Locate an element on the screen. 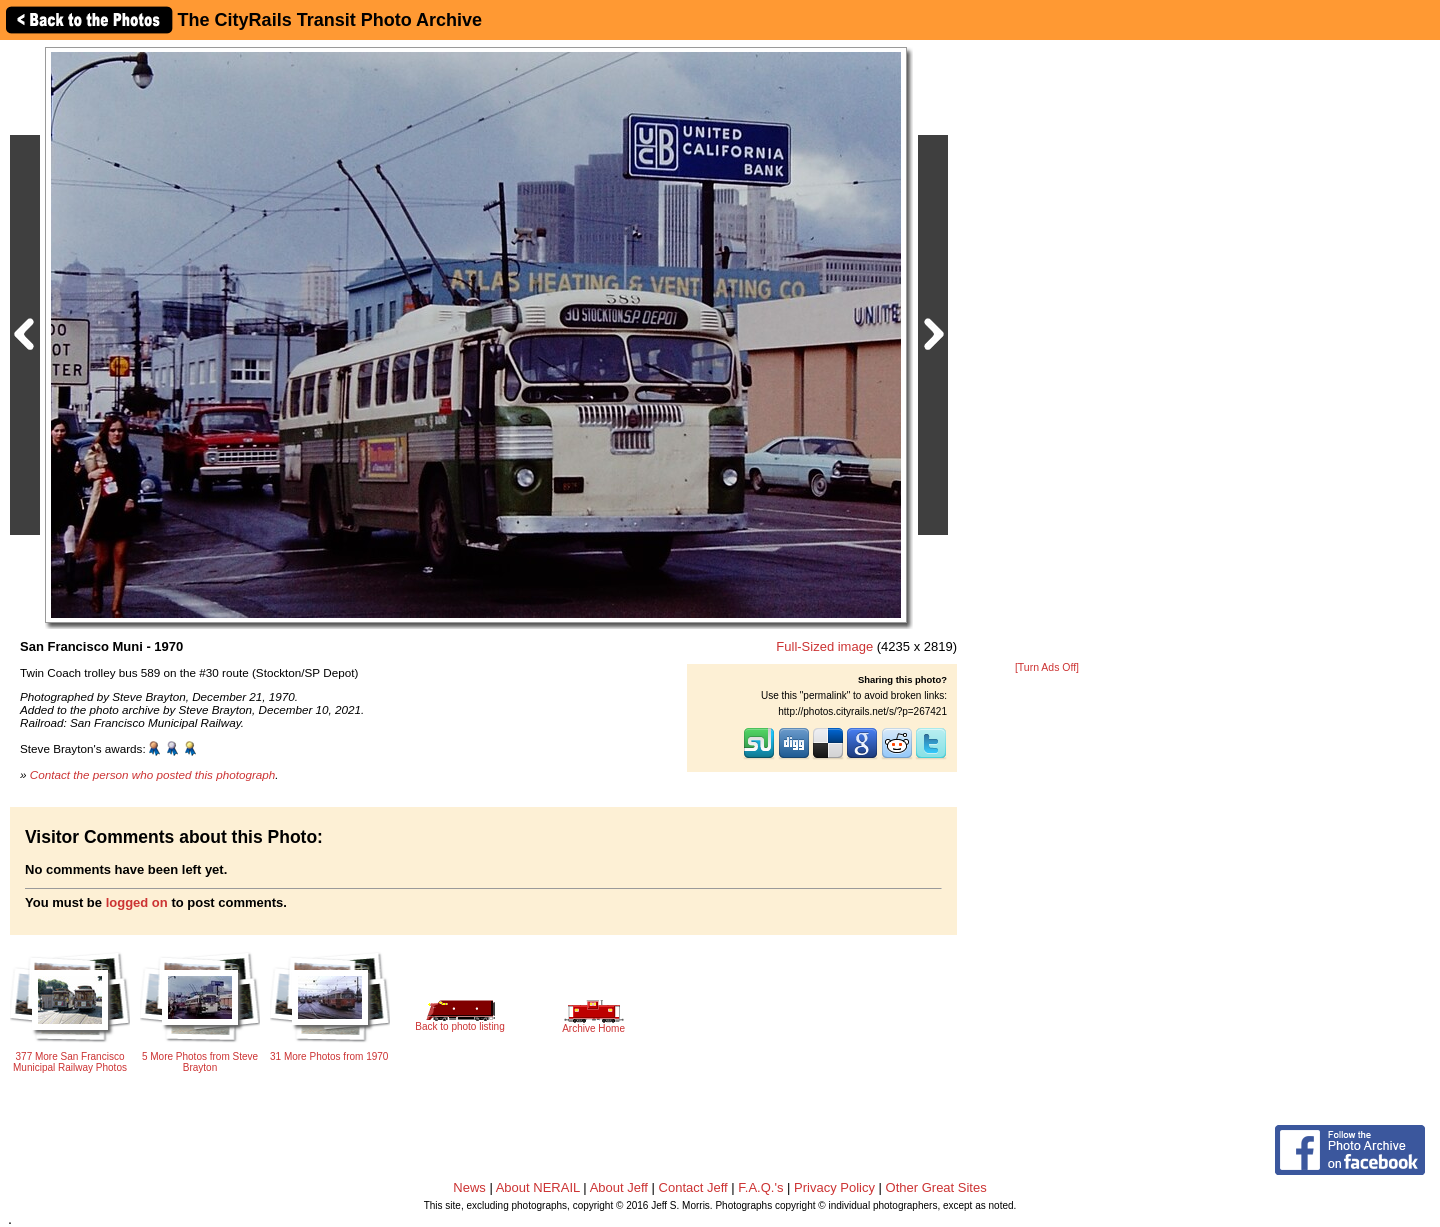 The height and width of the screenshot is (1227, 1440). [Turn Ads Off] is located at coordinates (1047, 667).